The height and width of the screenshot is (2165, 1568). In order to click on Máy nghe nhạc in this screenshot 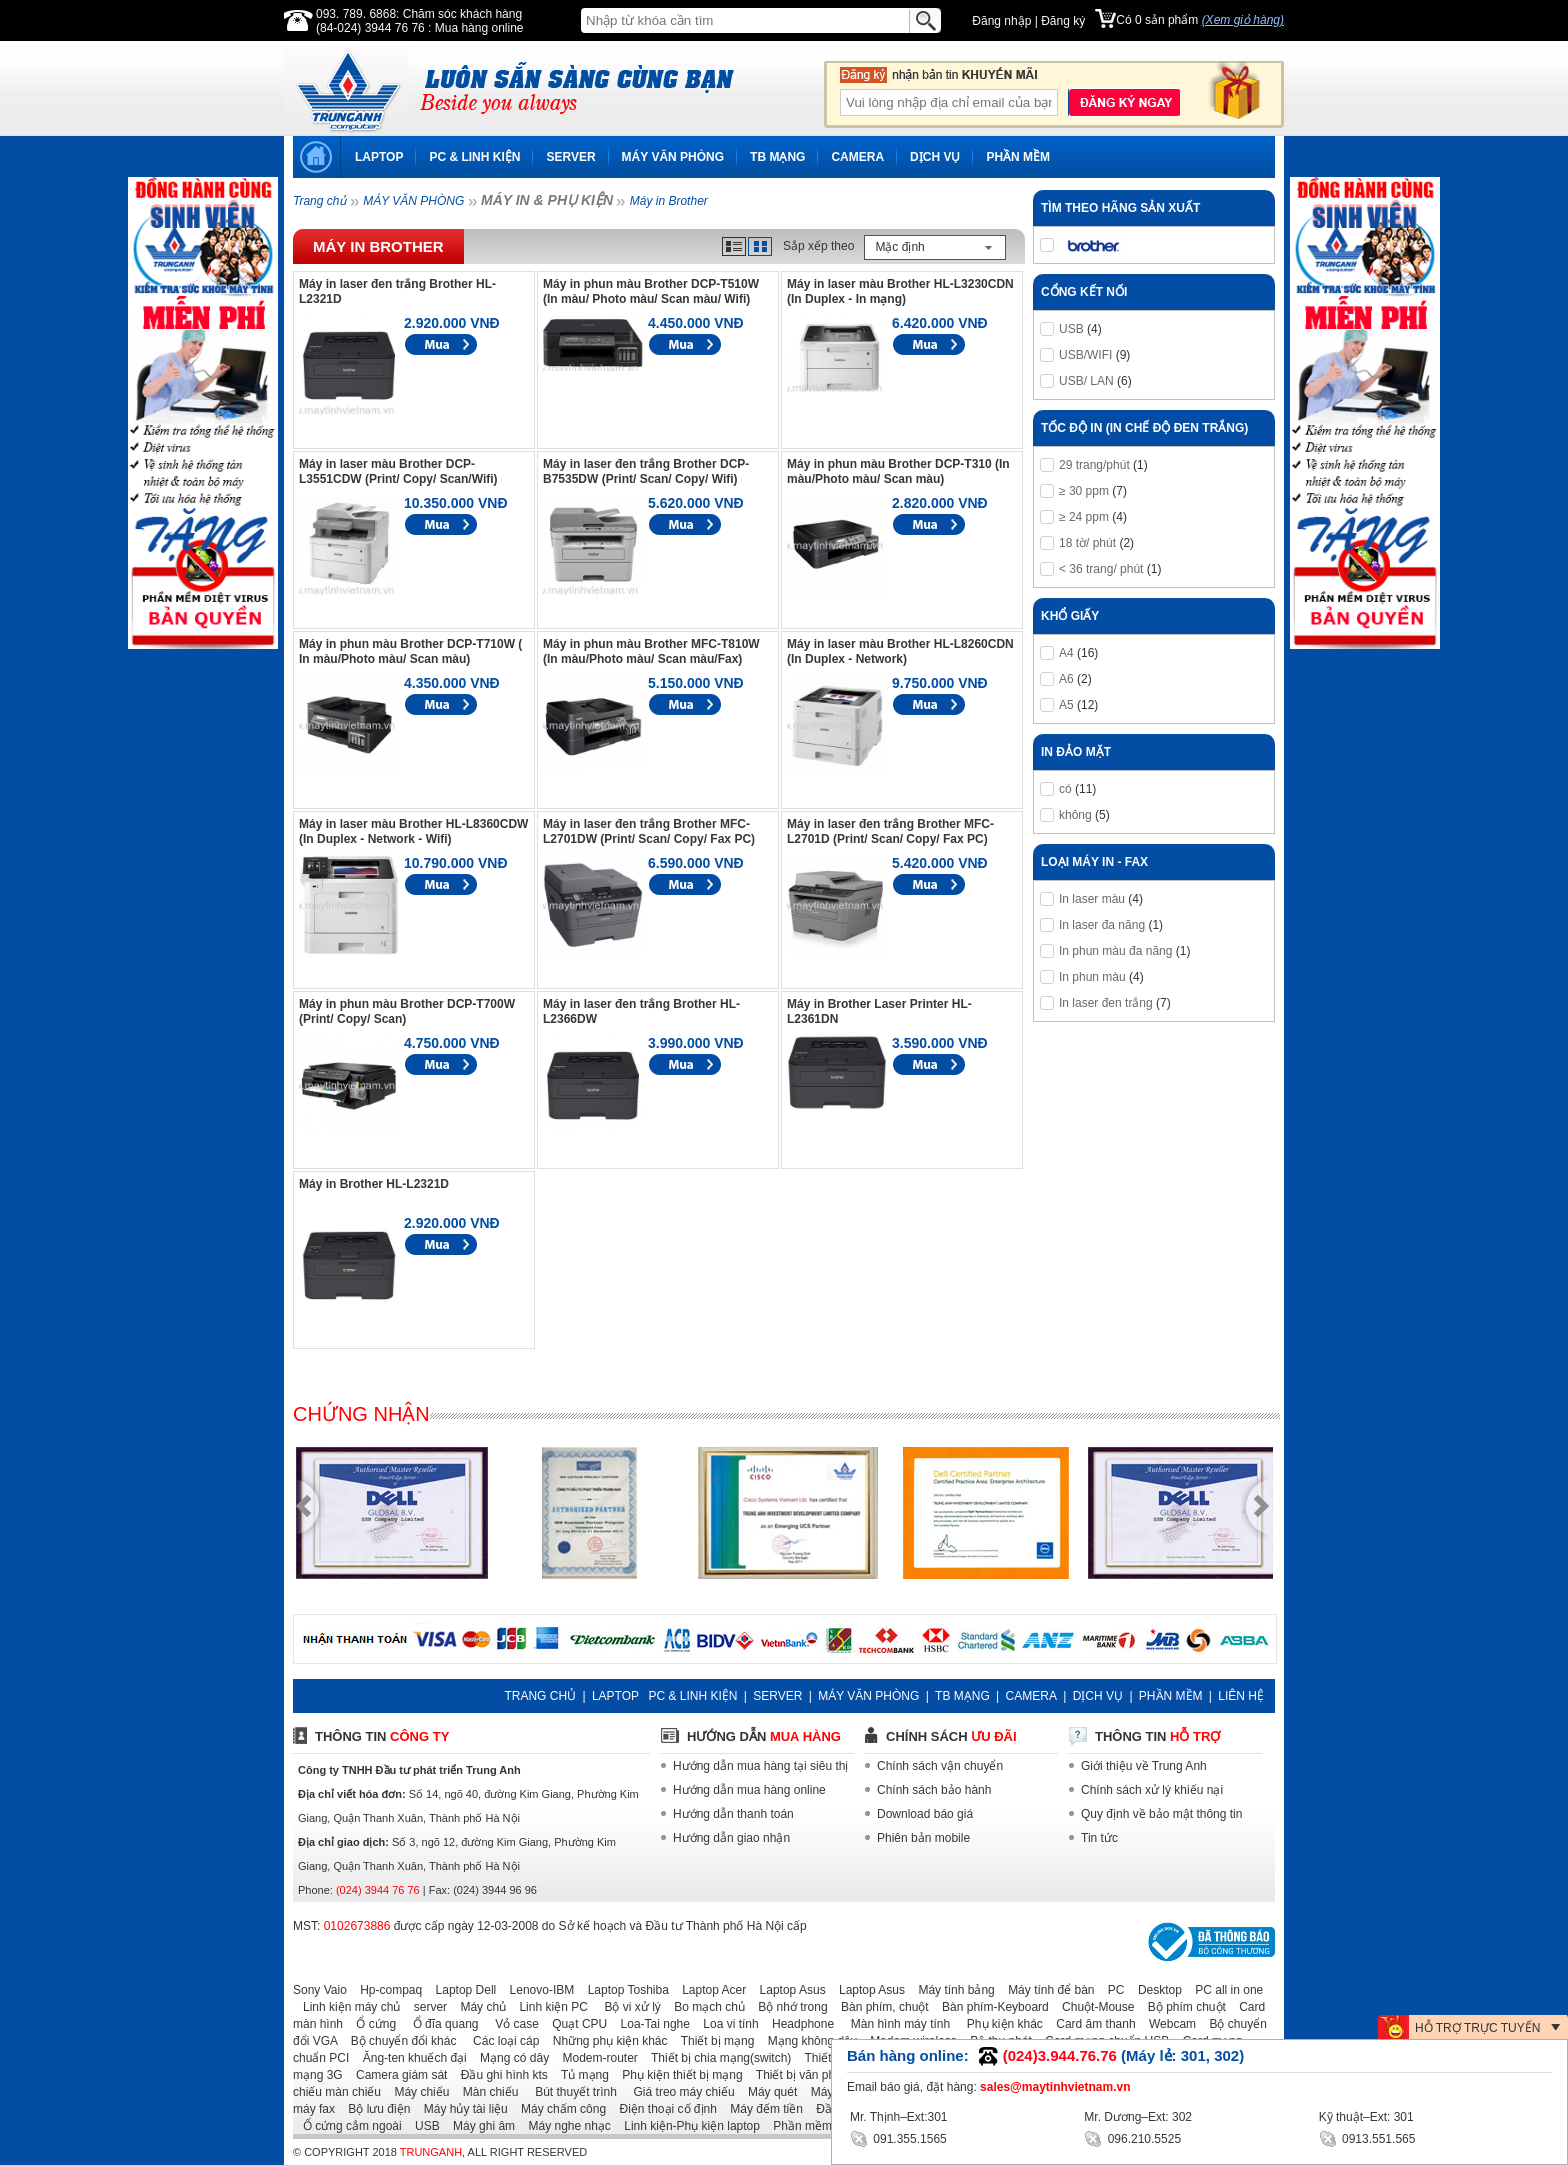, I will do `click(564, 2126)`.